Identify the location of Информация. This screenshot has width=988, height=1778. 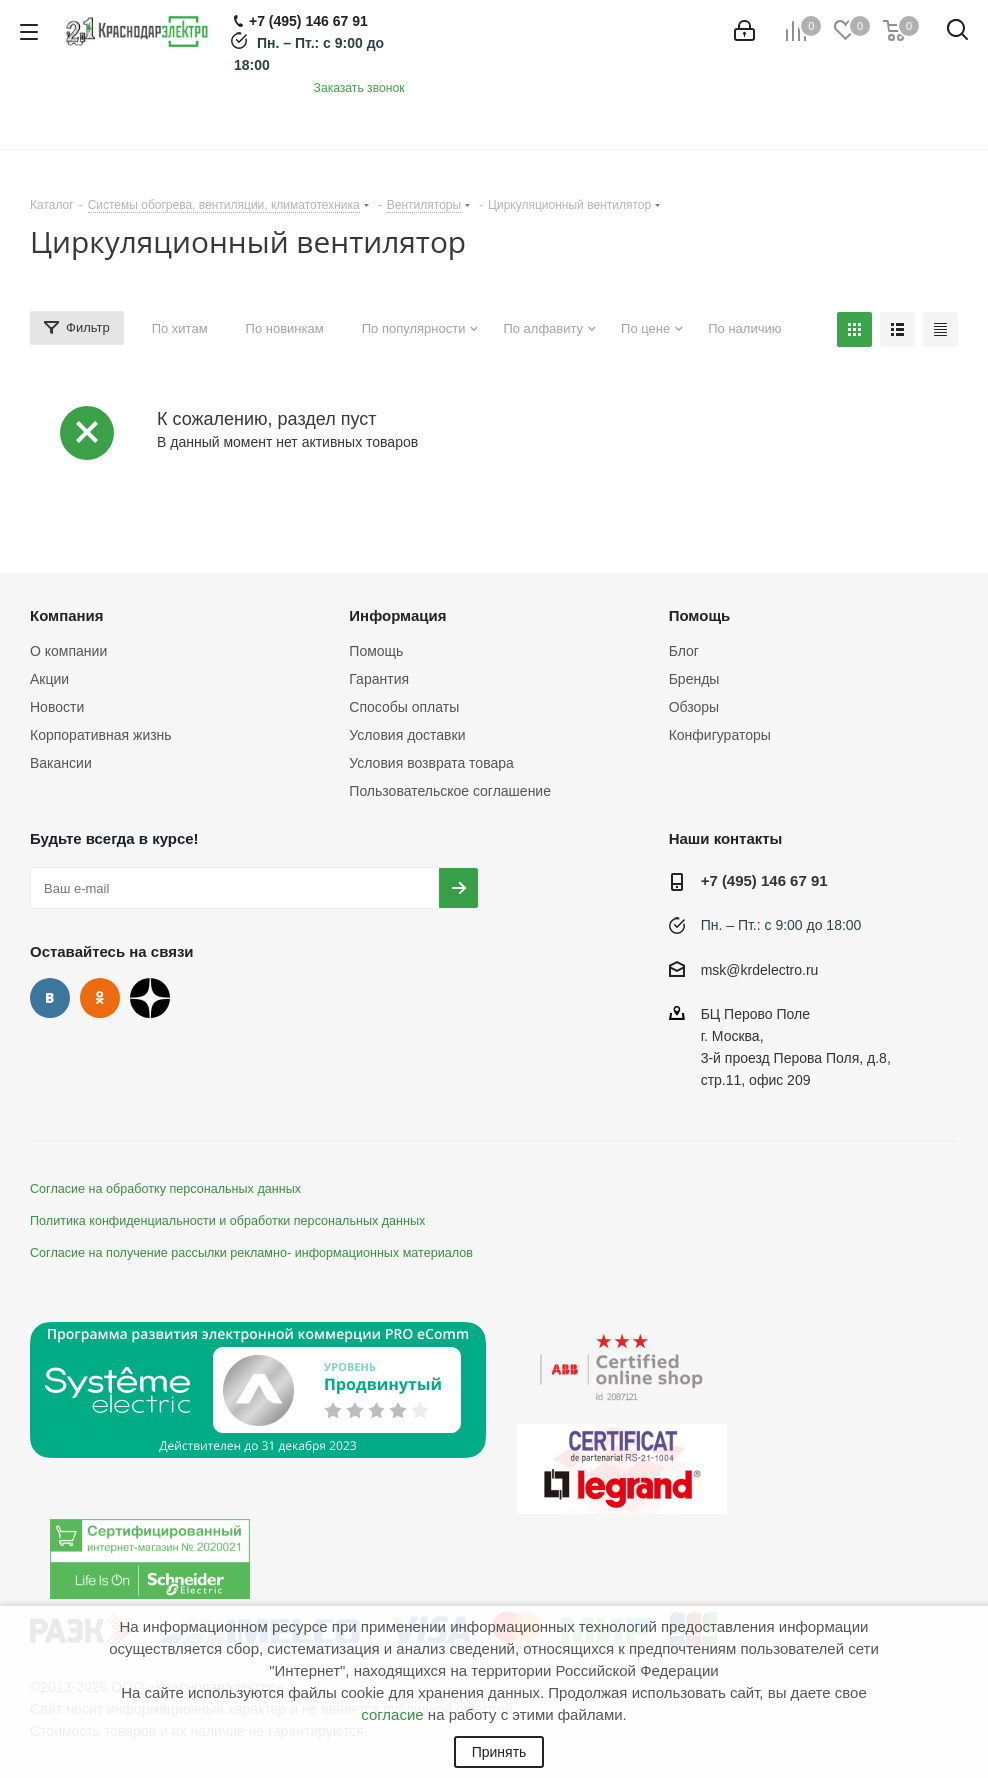
(397, 615).